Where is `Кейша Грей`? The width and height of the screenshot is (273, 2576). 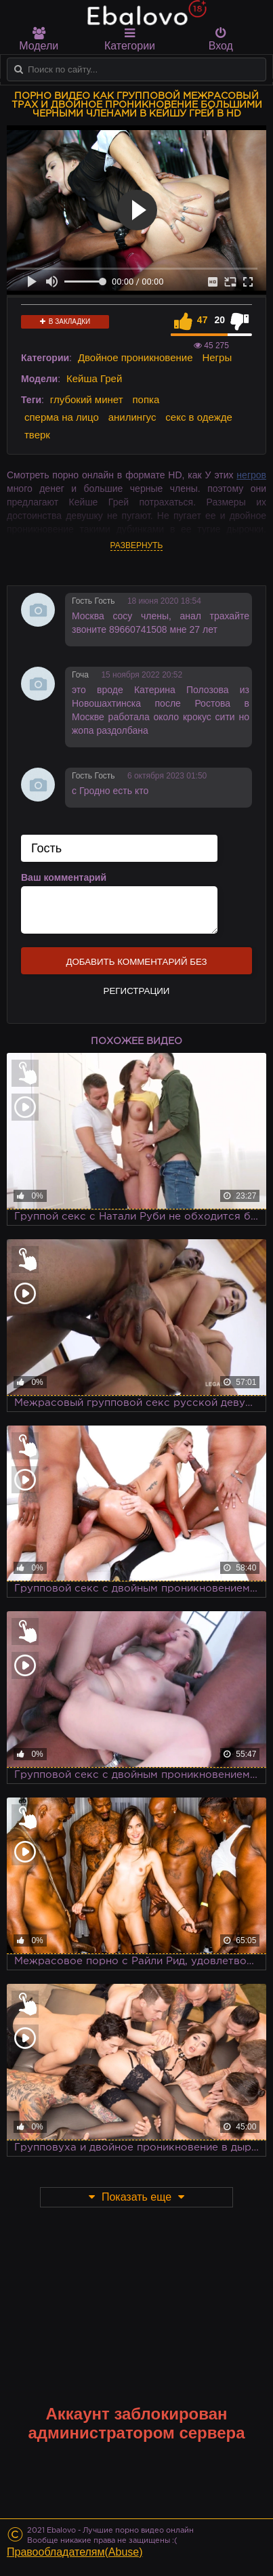
Кейша Грей is located at coordinates (94, 378).